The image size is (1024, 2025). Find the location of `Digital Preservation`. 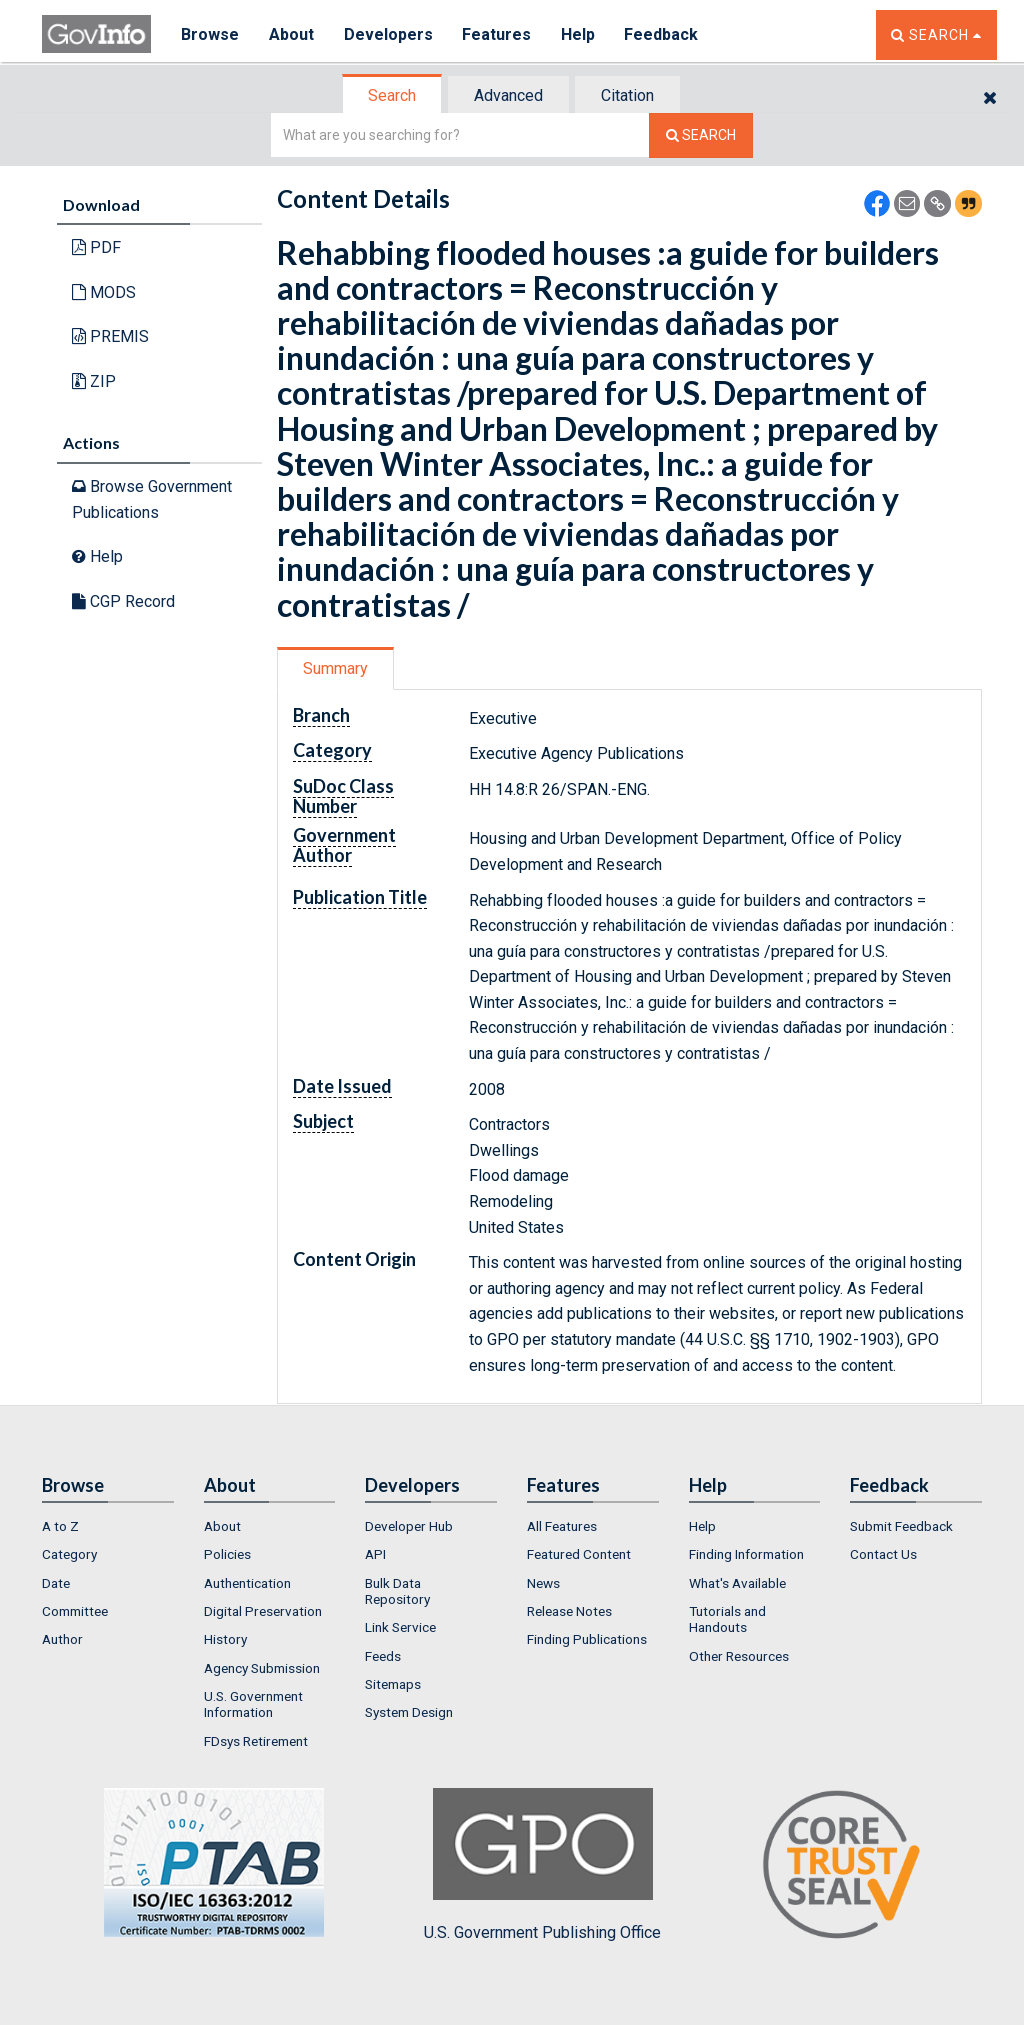

Digital Preservation is located at coordinates (263, 1611).